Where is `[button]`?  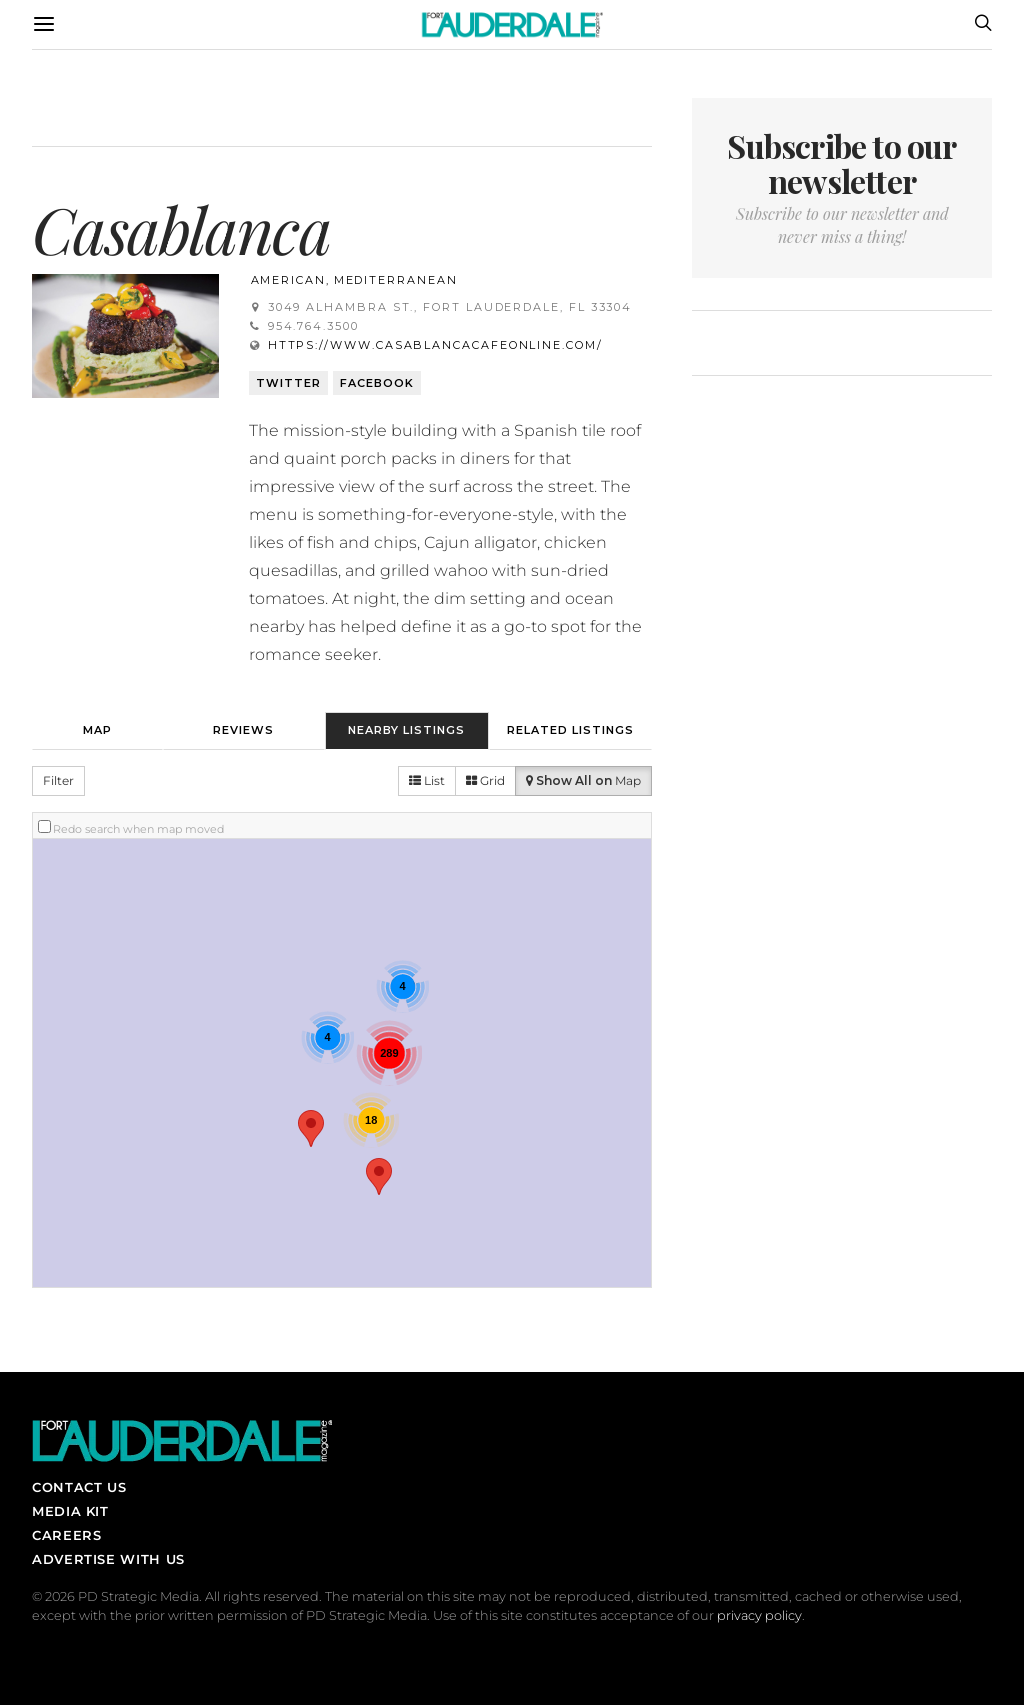
[button] is located at coordinates (311, 1128).